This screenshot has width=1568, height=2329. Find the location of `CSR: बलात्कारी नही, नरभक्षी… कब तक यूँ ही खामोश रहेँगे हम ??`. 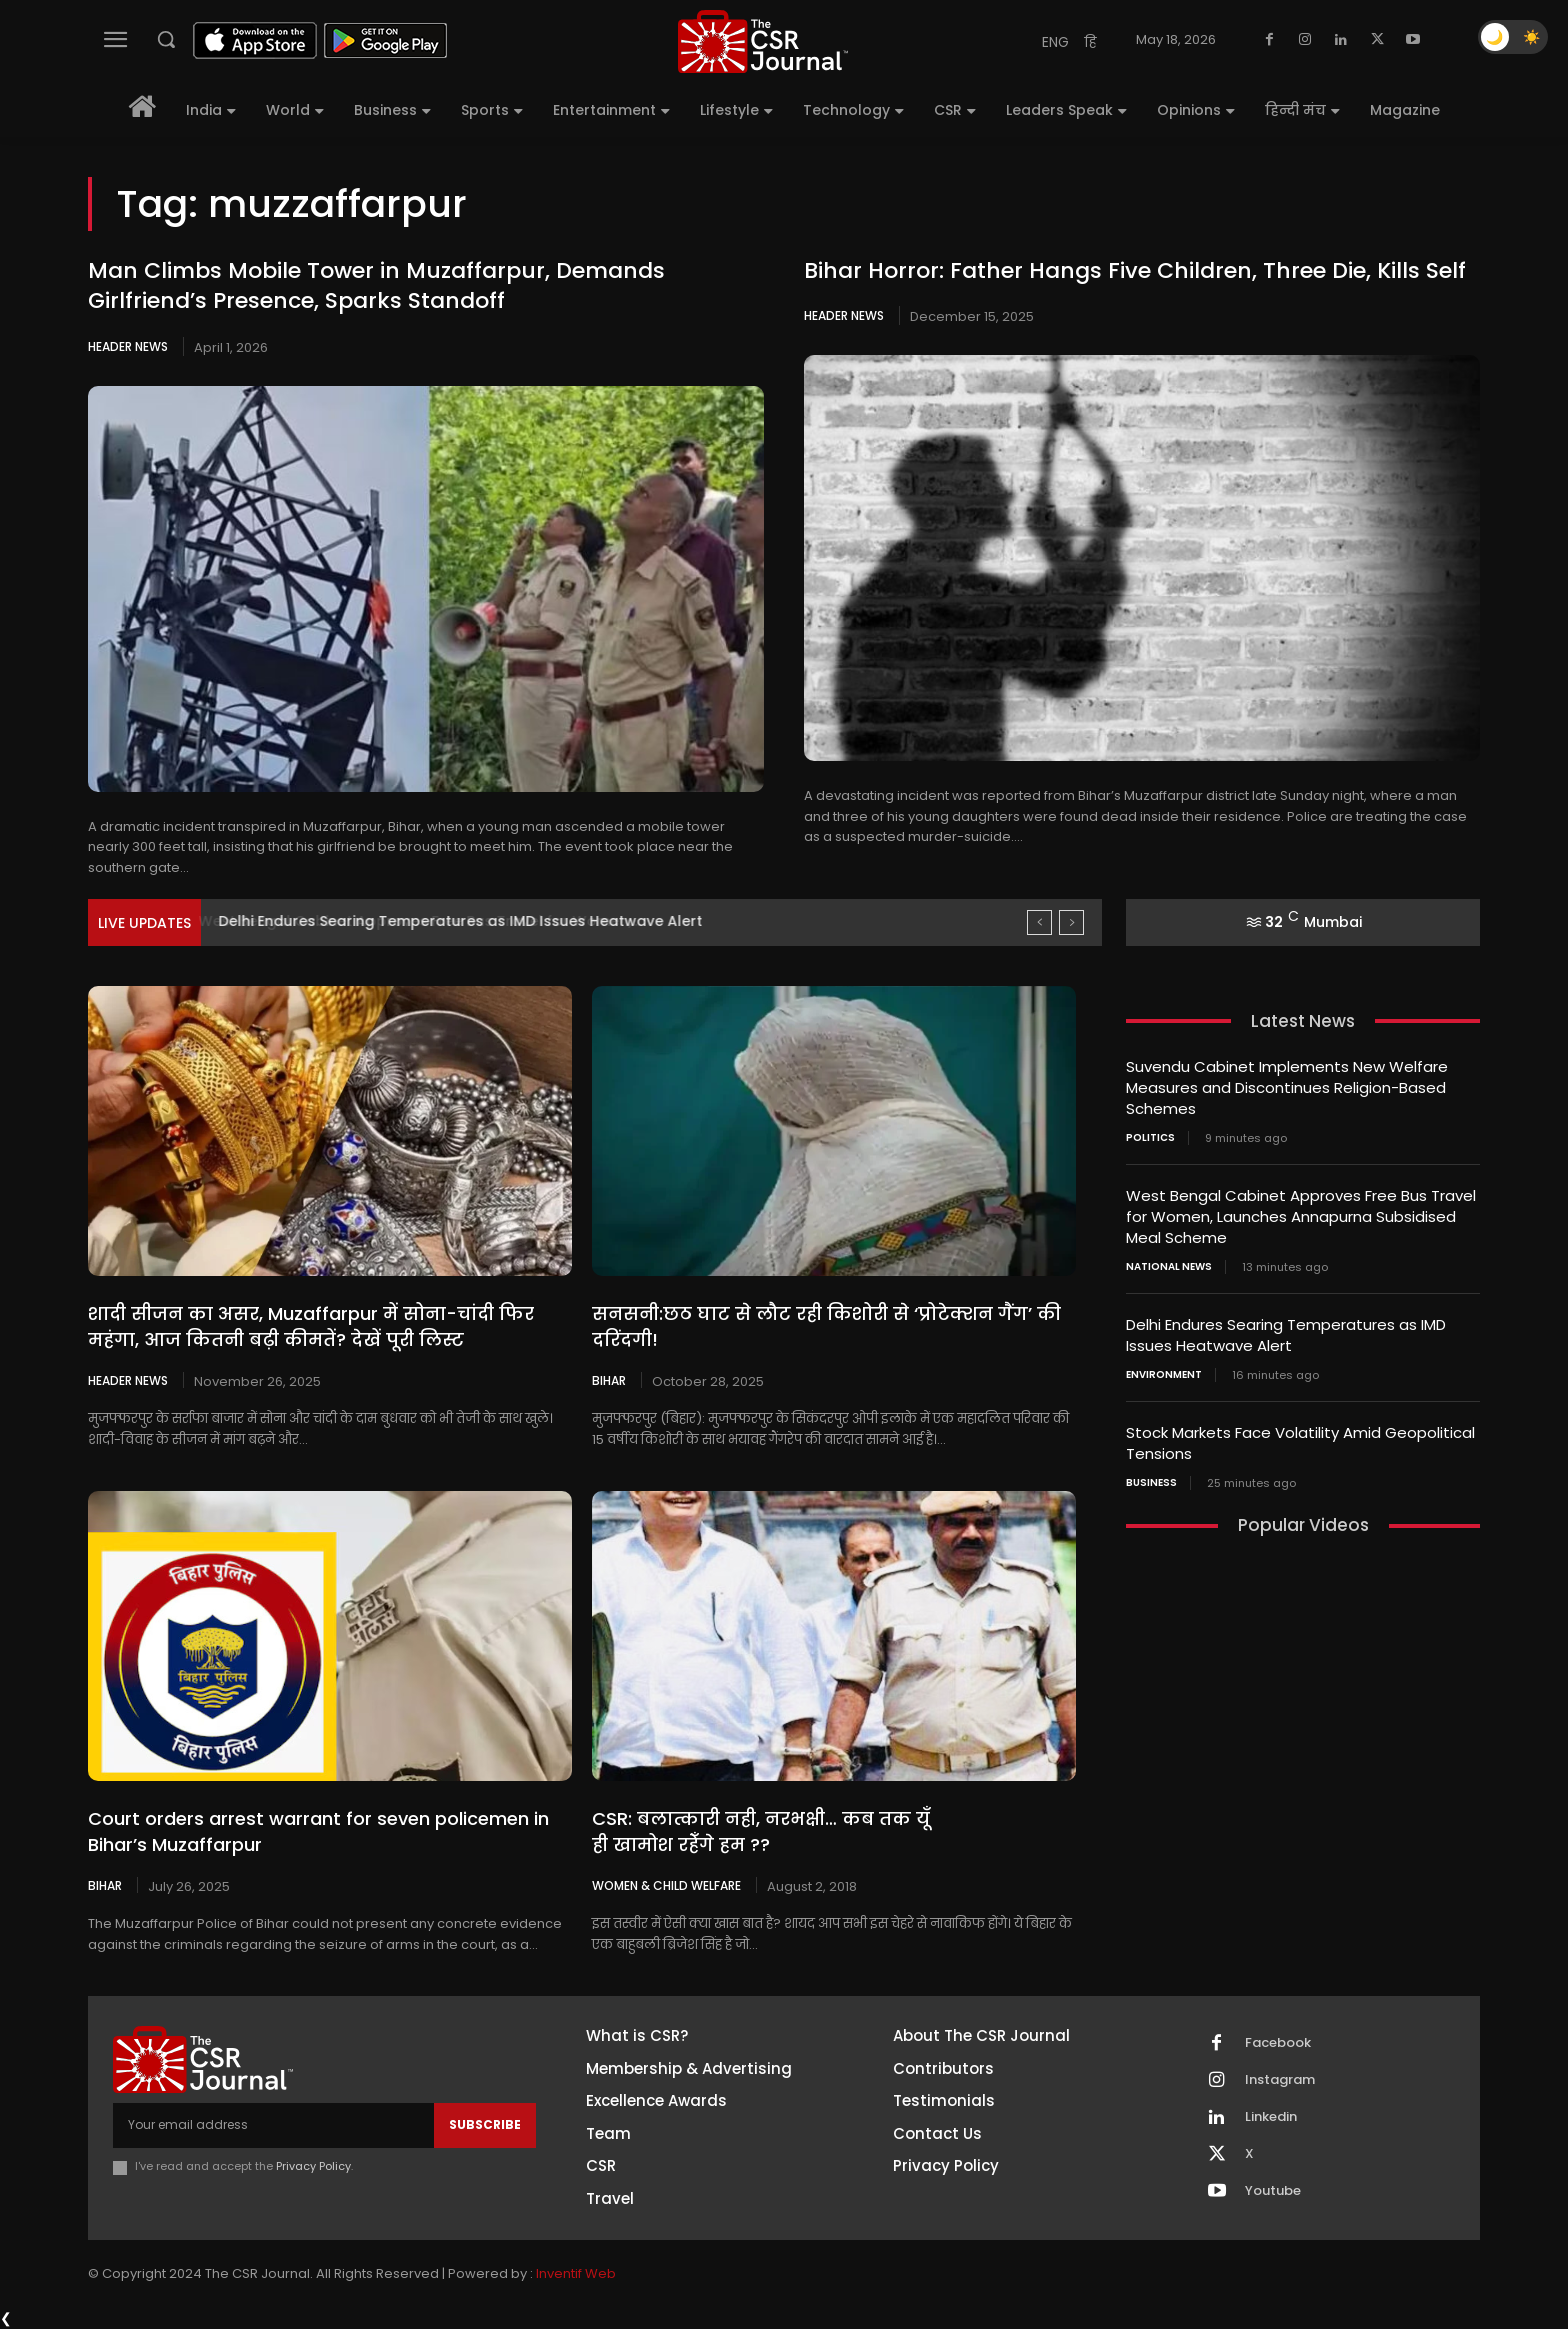

CSR: बलात्कारी नही, नरभक्षी… कब तक यूँ ही खामोश रहेँगे हम ?? is located at coordinates (761, 1831).